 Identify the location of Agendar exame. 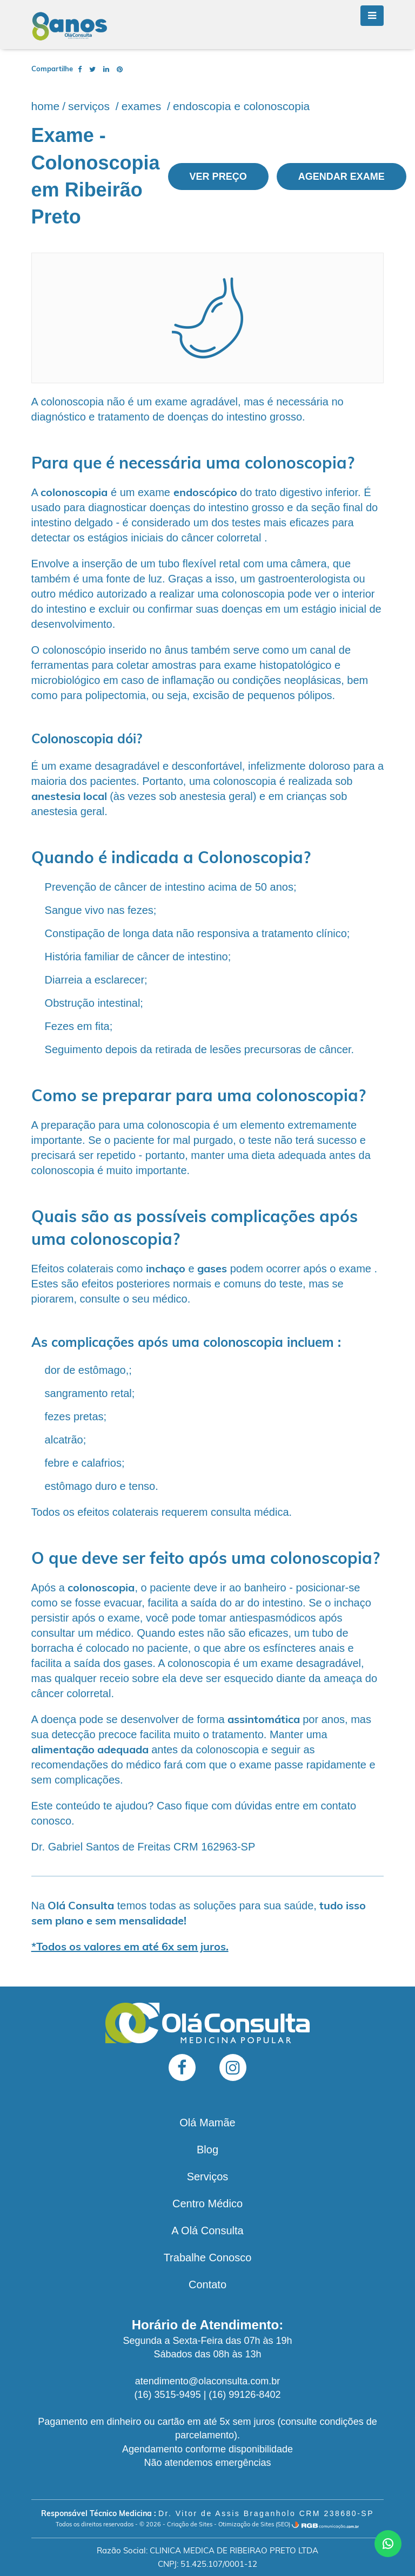
(341, 176).